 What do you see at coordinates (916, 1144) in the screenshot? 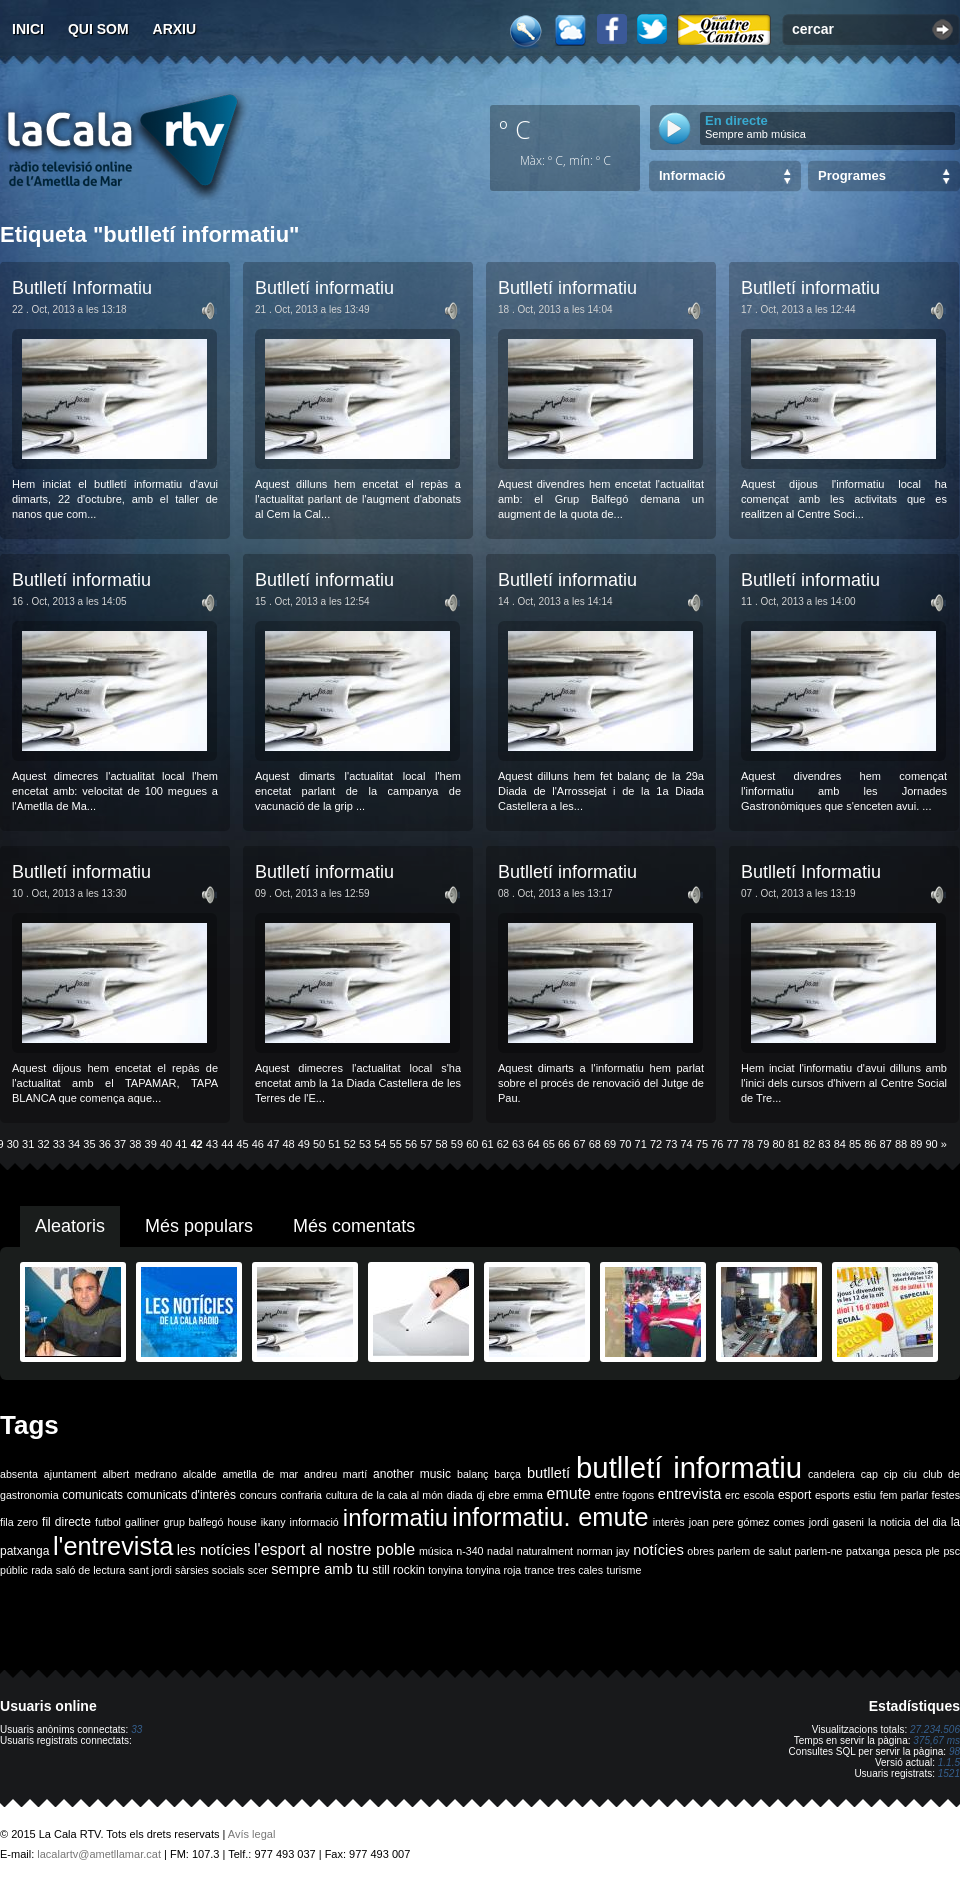
I see `89` at bounding box center [916, 1144].